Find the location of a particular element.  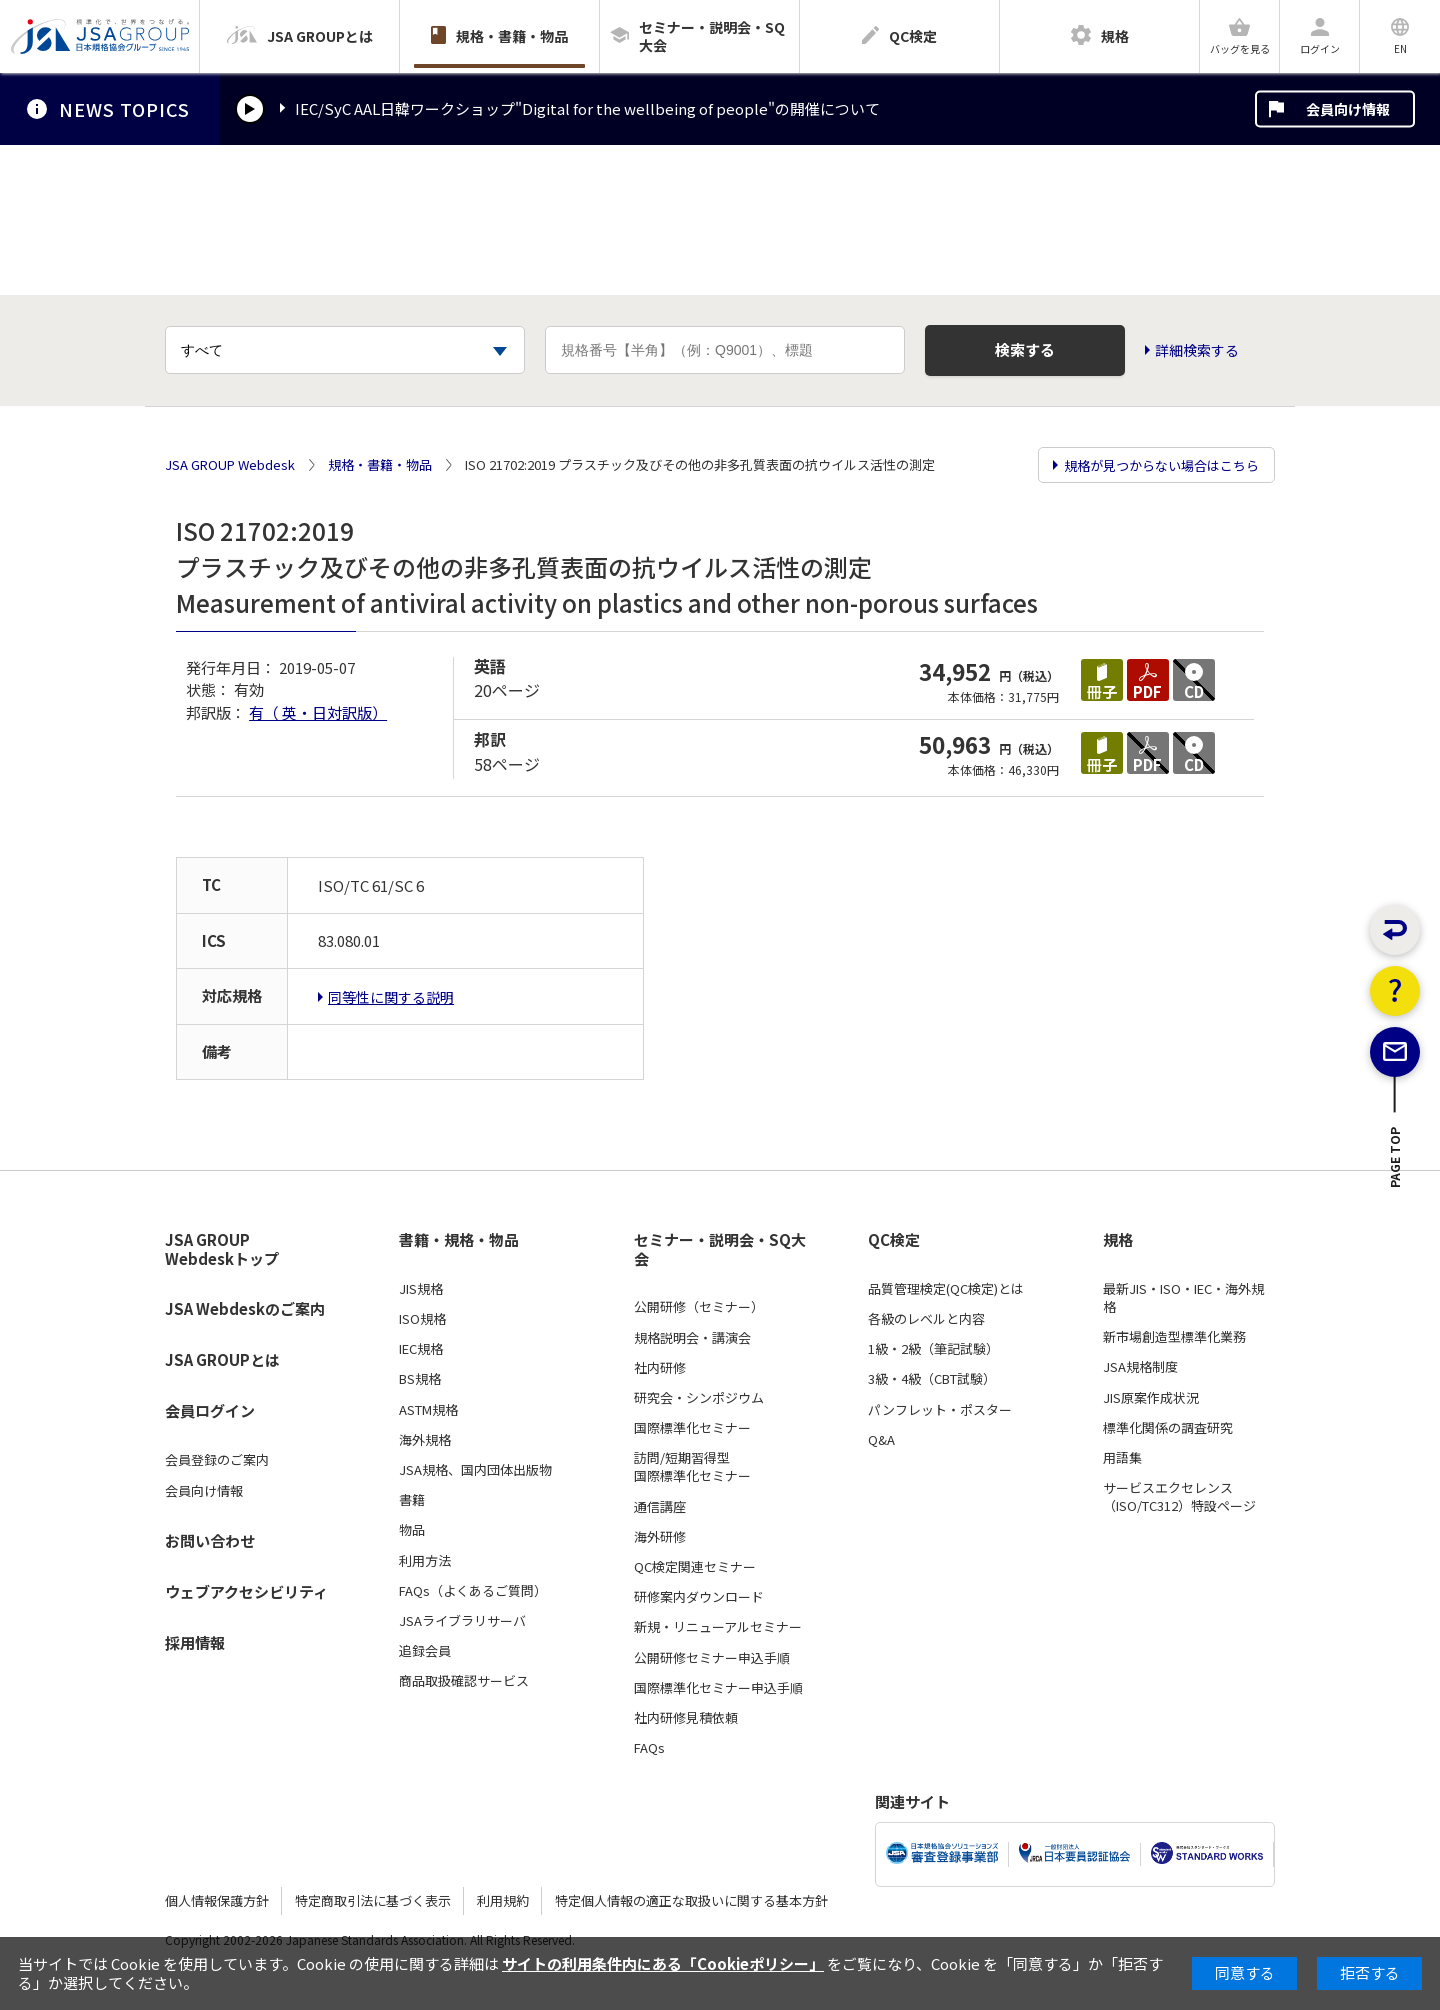

国際標準化セミナー is located at coordinates (692, 1428).